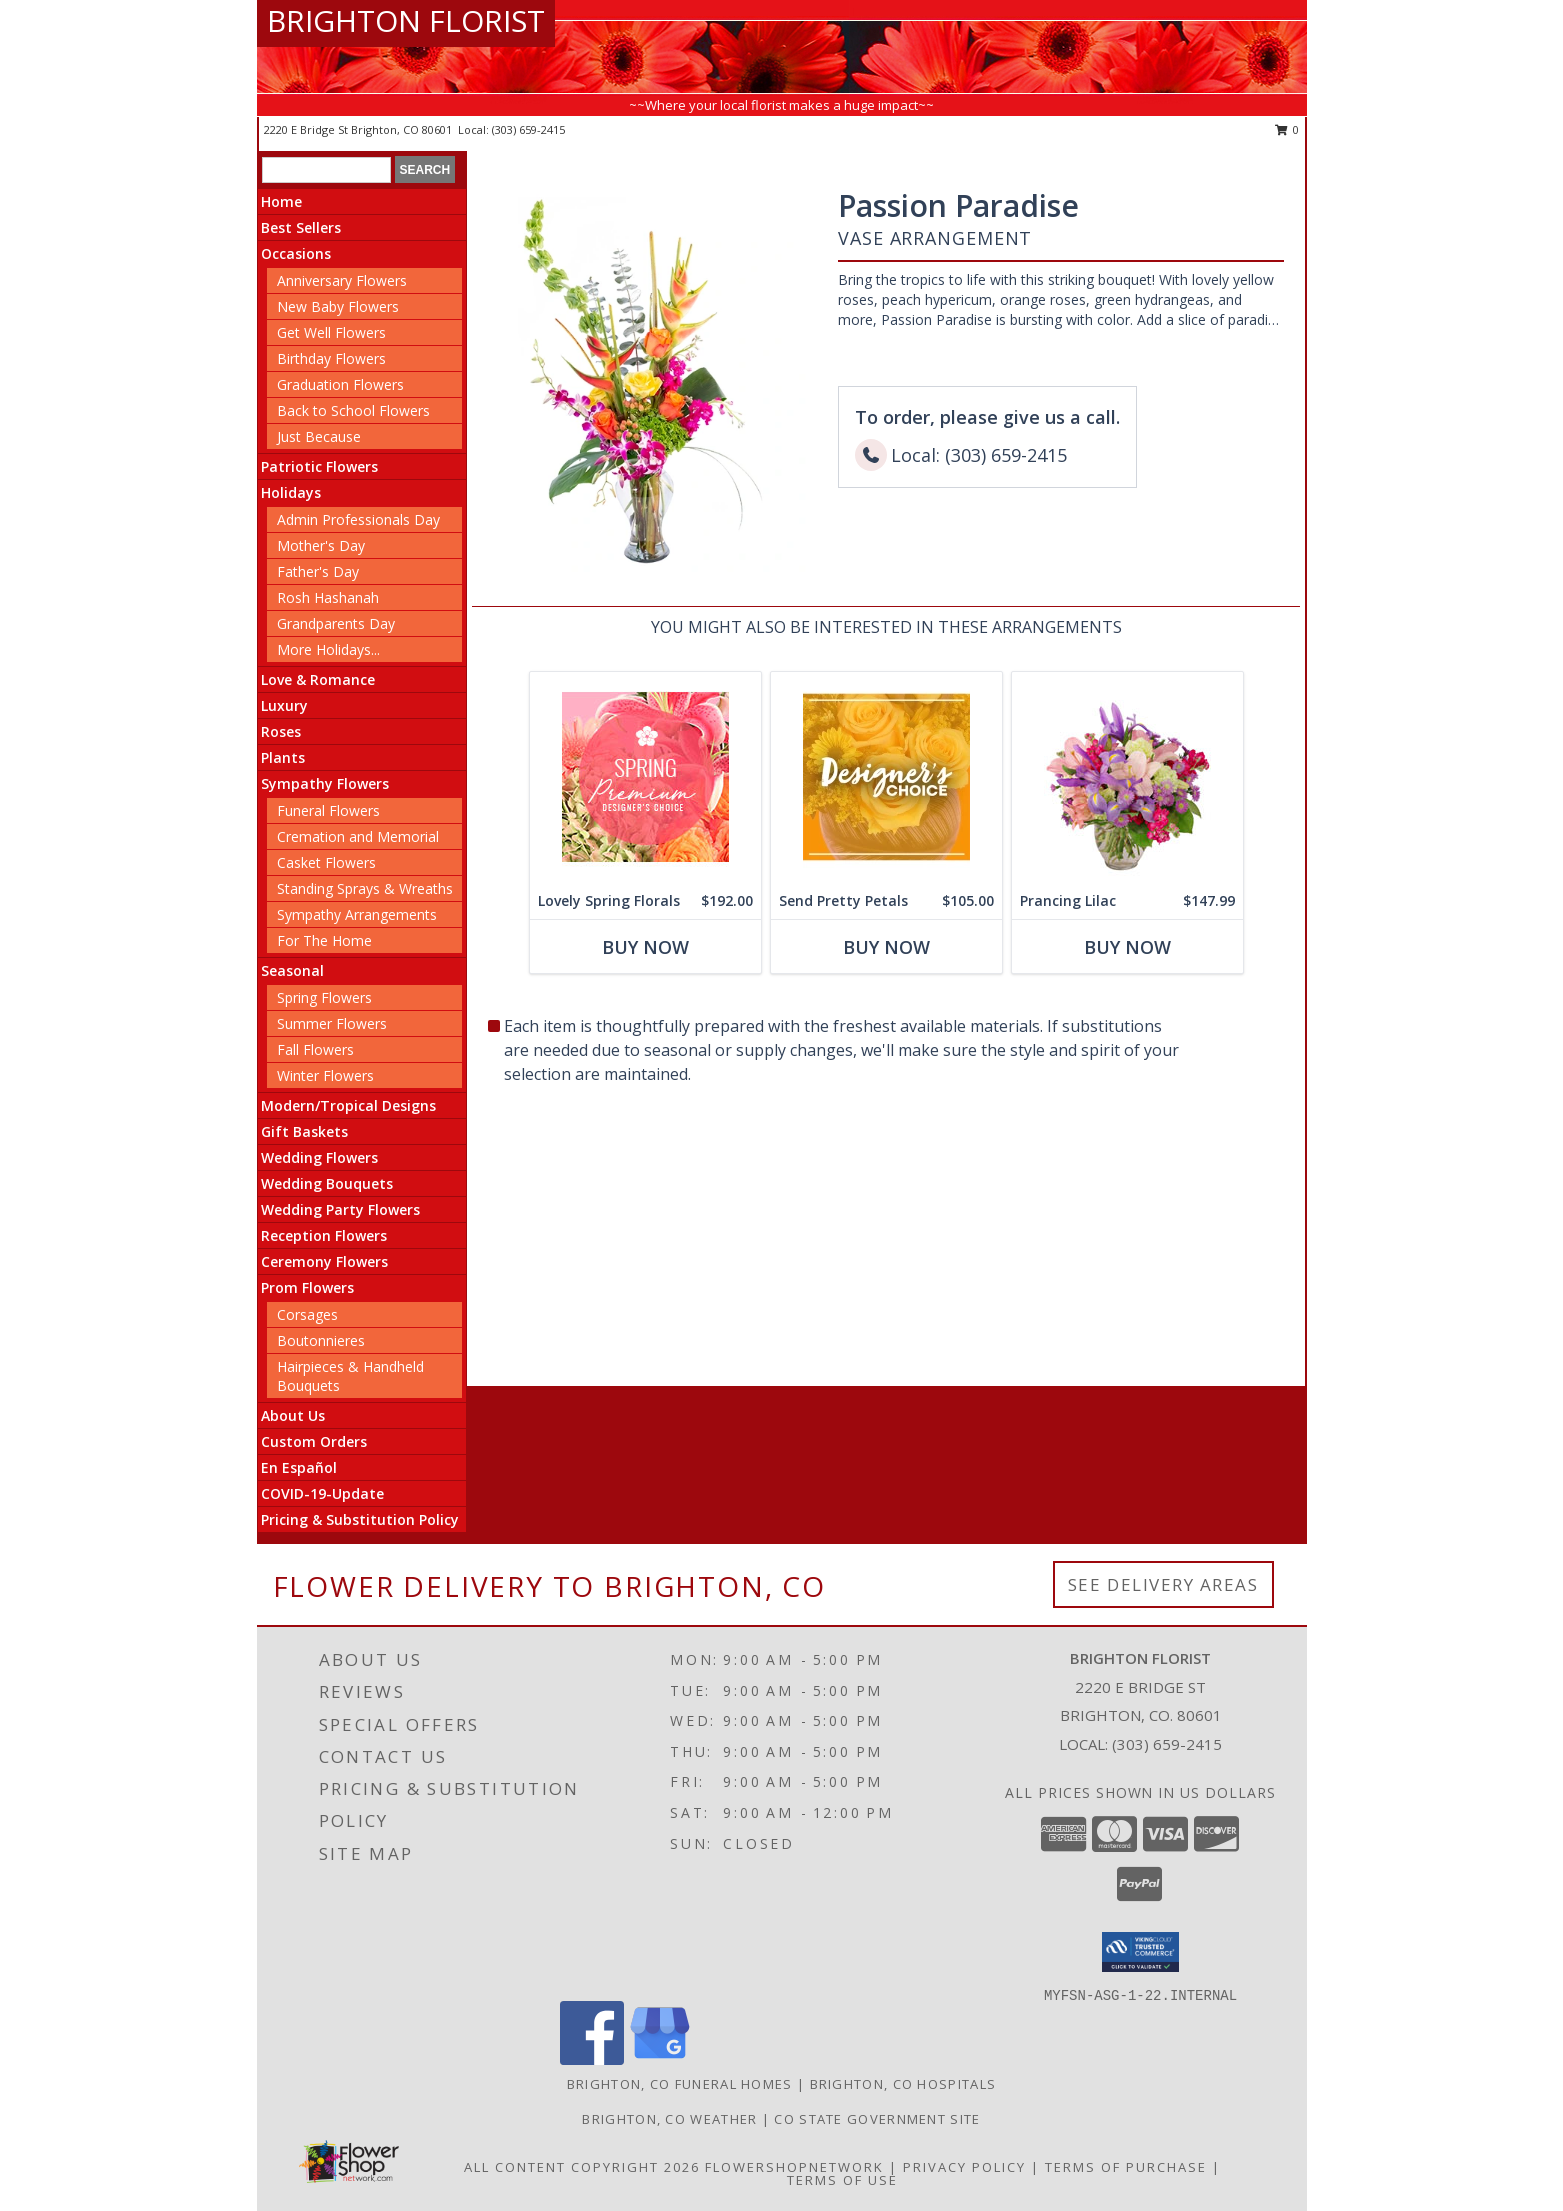 The width and height of the screenshot is (1563, 2211). I want to click on Custom Orders, so click(314, 1441).